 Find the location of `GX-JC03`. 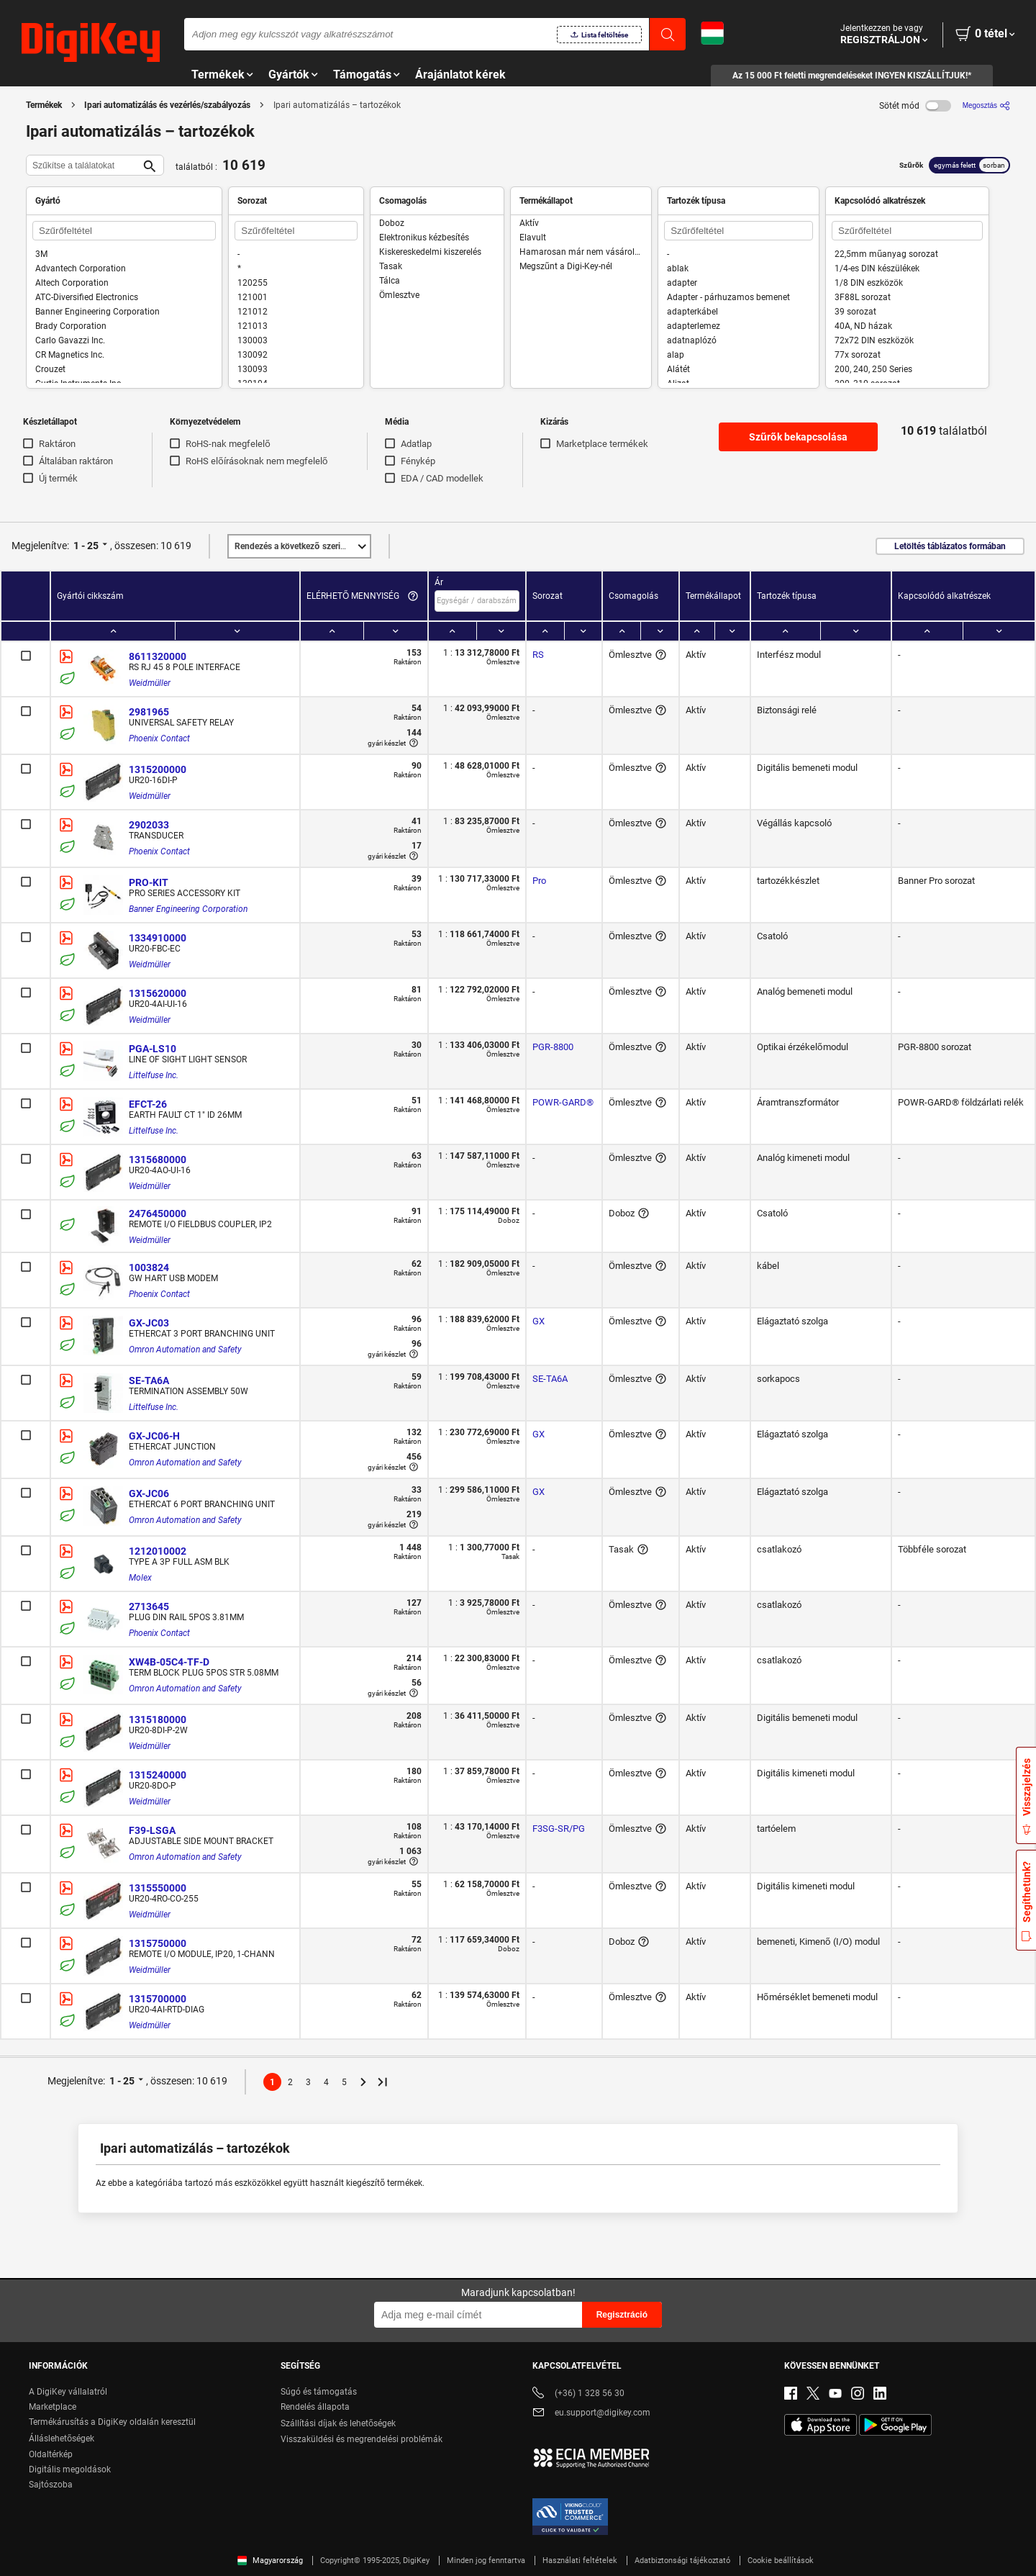

GX-JC03 is located at coordinates (149, 1323).